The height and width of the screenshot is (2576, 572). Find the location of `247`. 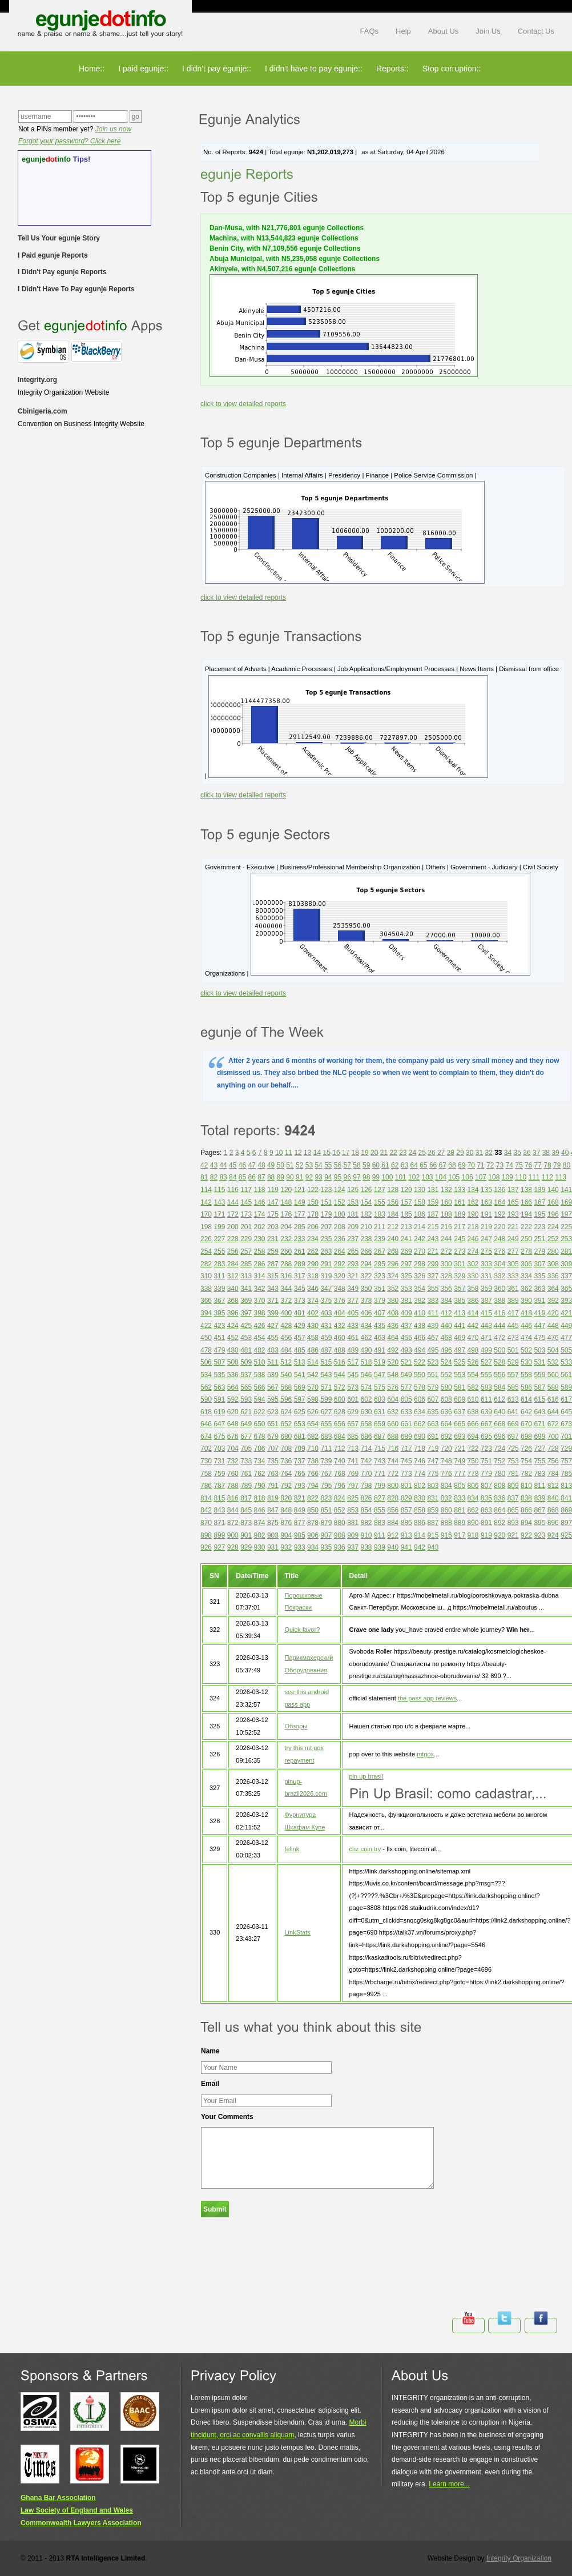

247 is located at coordinates (486, 1239).